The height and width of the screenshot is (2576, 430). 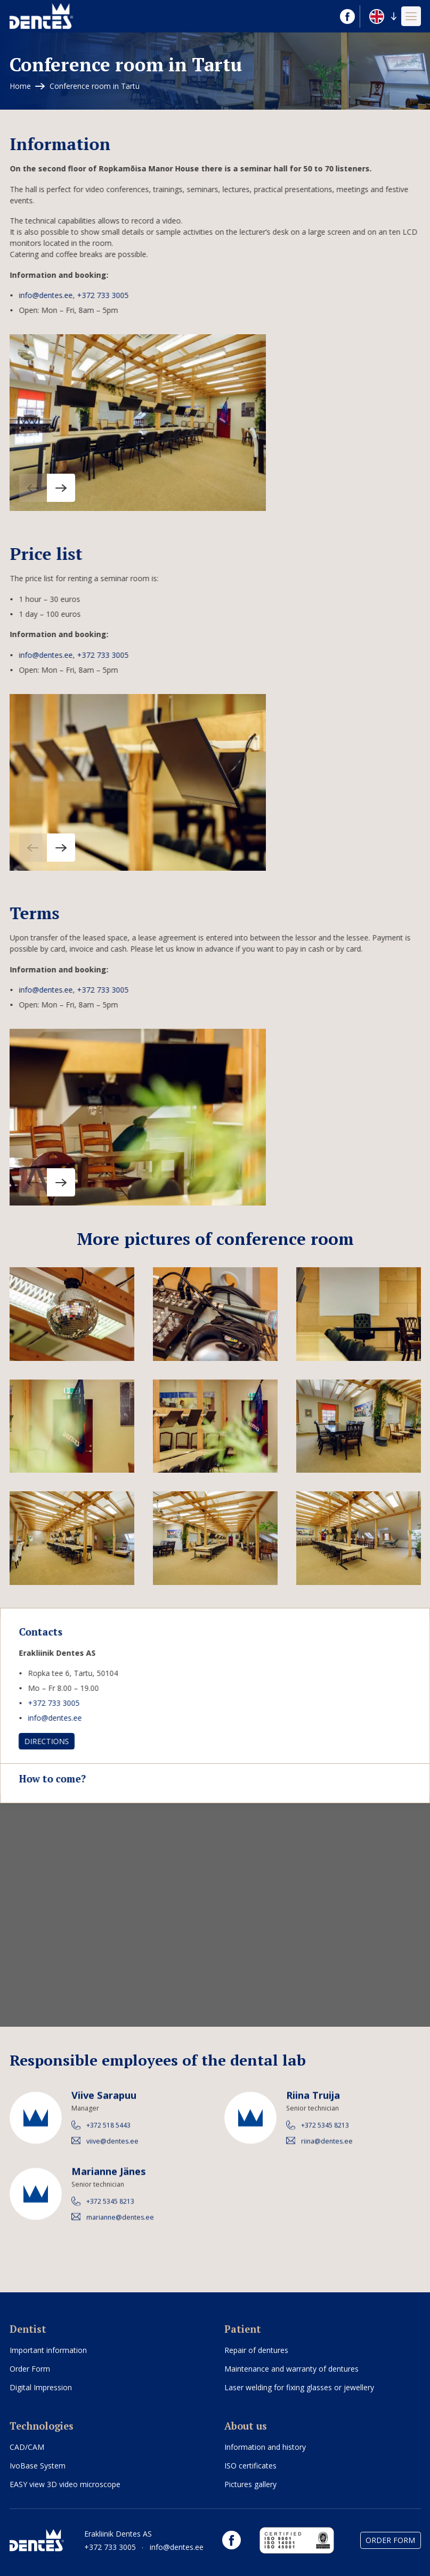 I want to click on +372 5345 8213, so click(x=325, y=2134).